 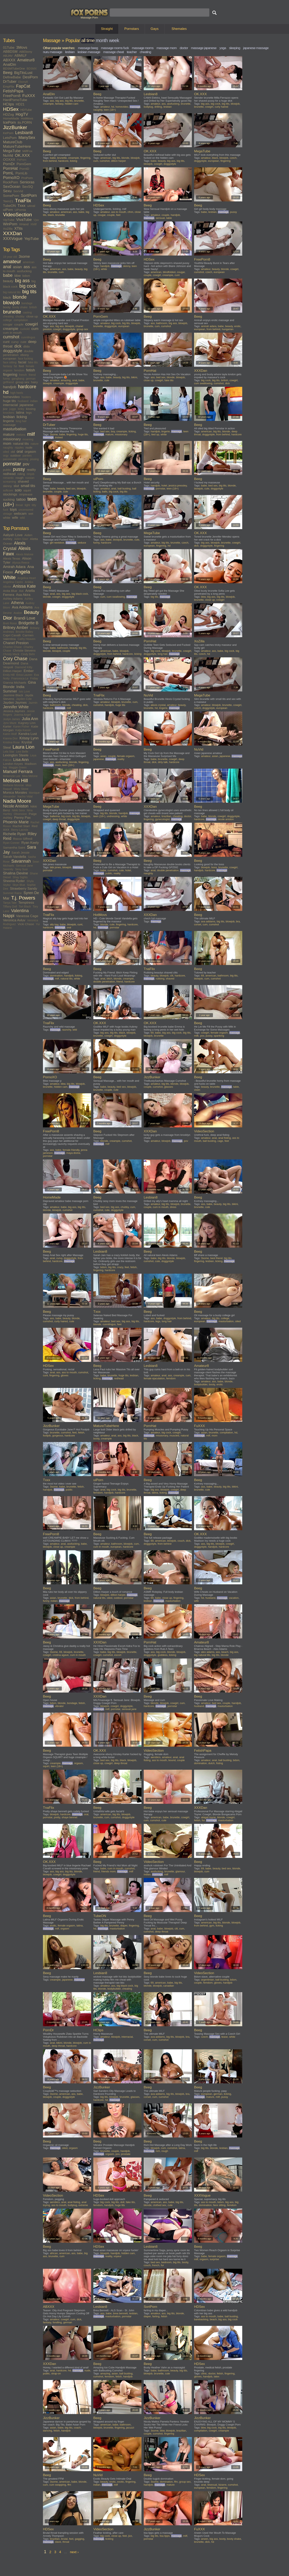 I want to click on booty, so click(x=7, y=307).